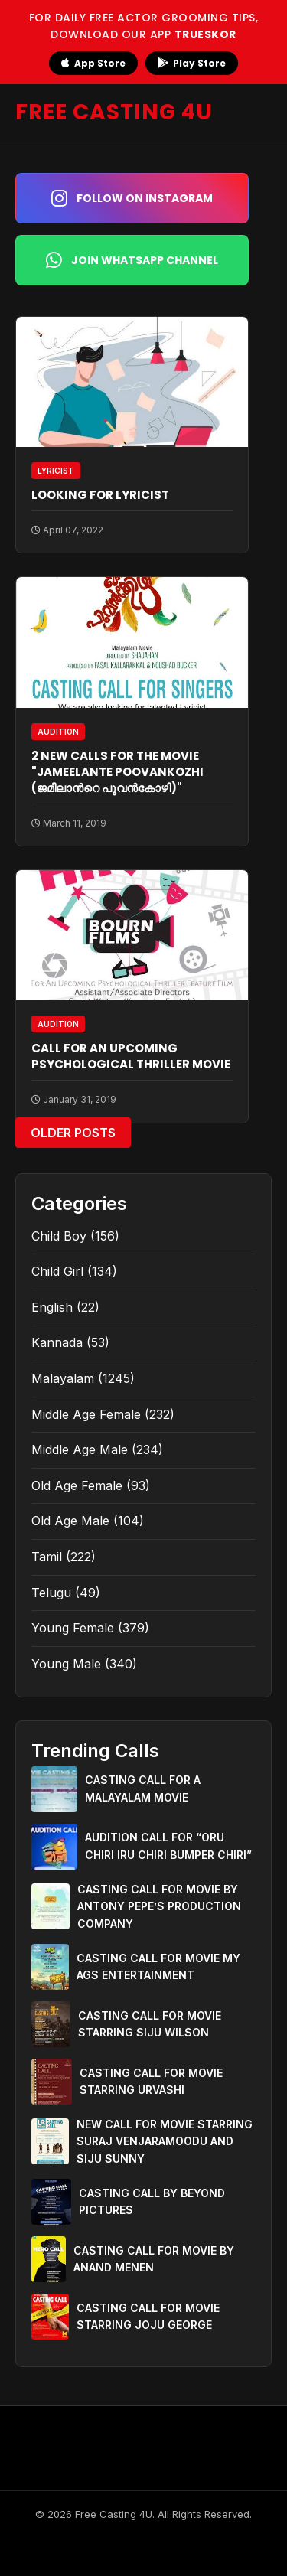  Describe the element at coordinates (168, 1845) in the screenshot. I see `AUDITION CALL FOR “ORU CHIRI IRU CHIRI BUMPER CHIRI”` at that location.